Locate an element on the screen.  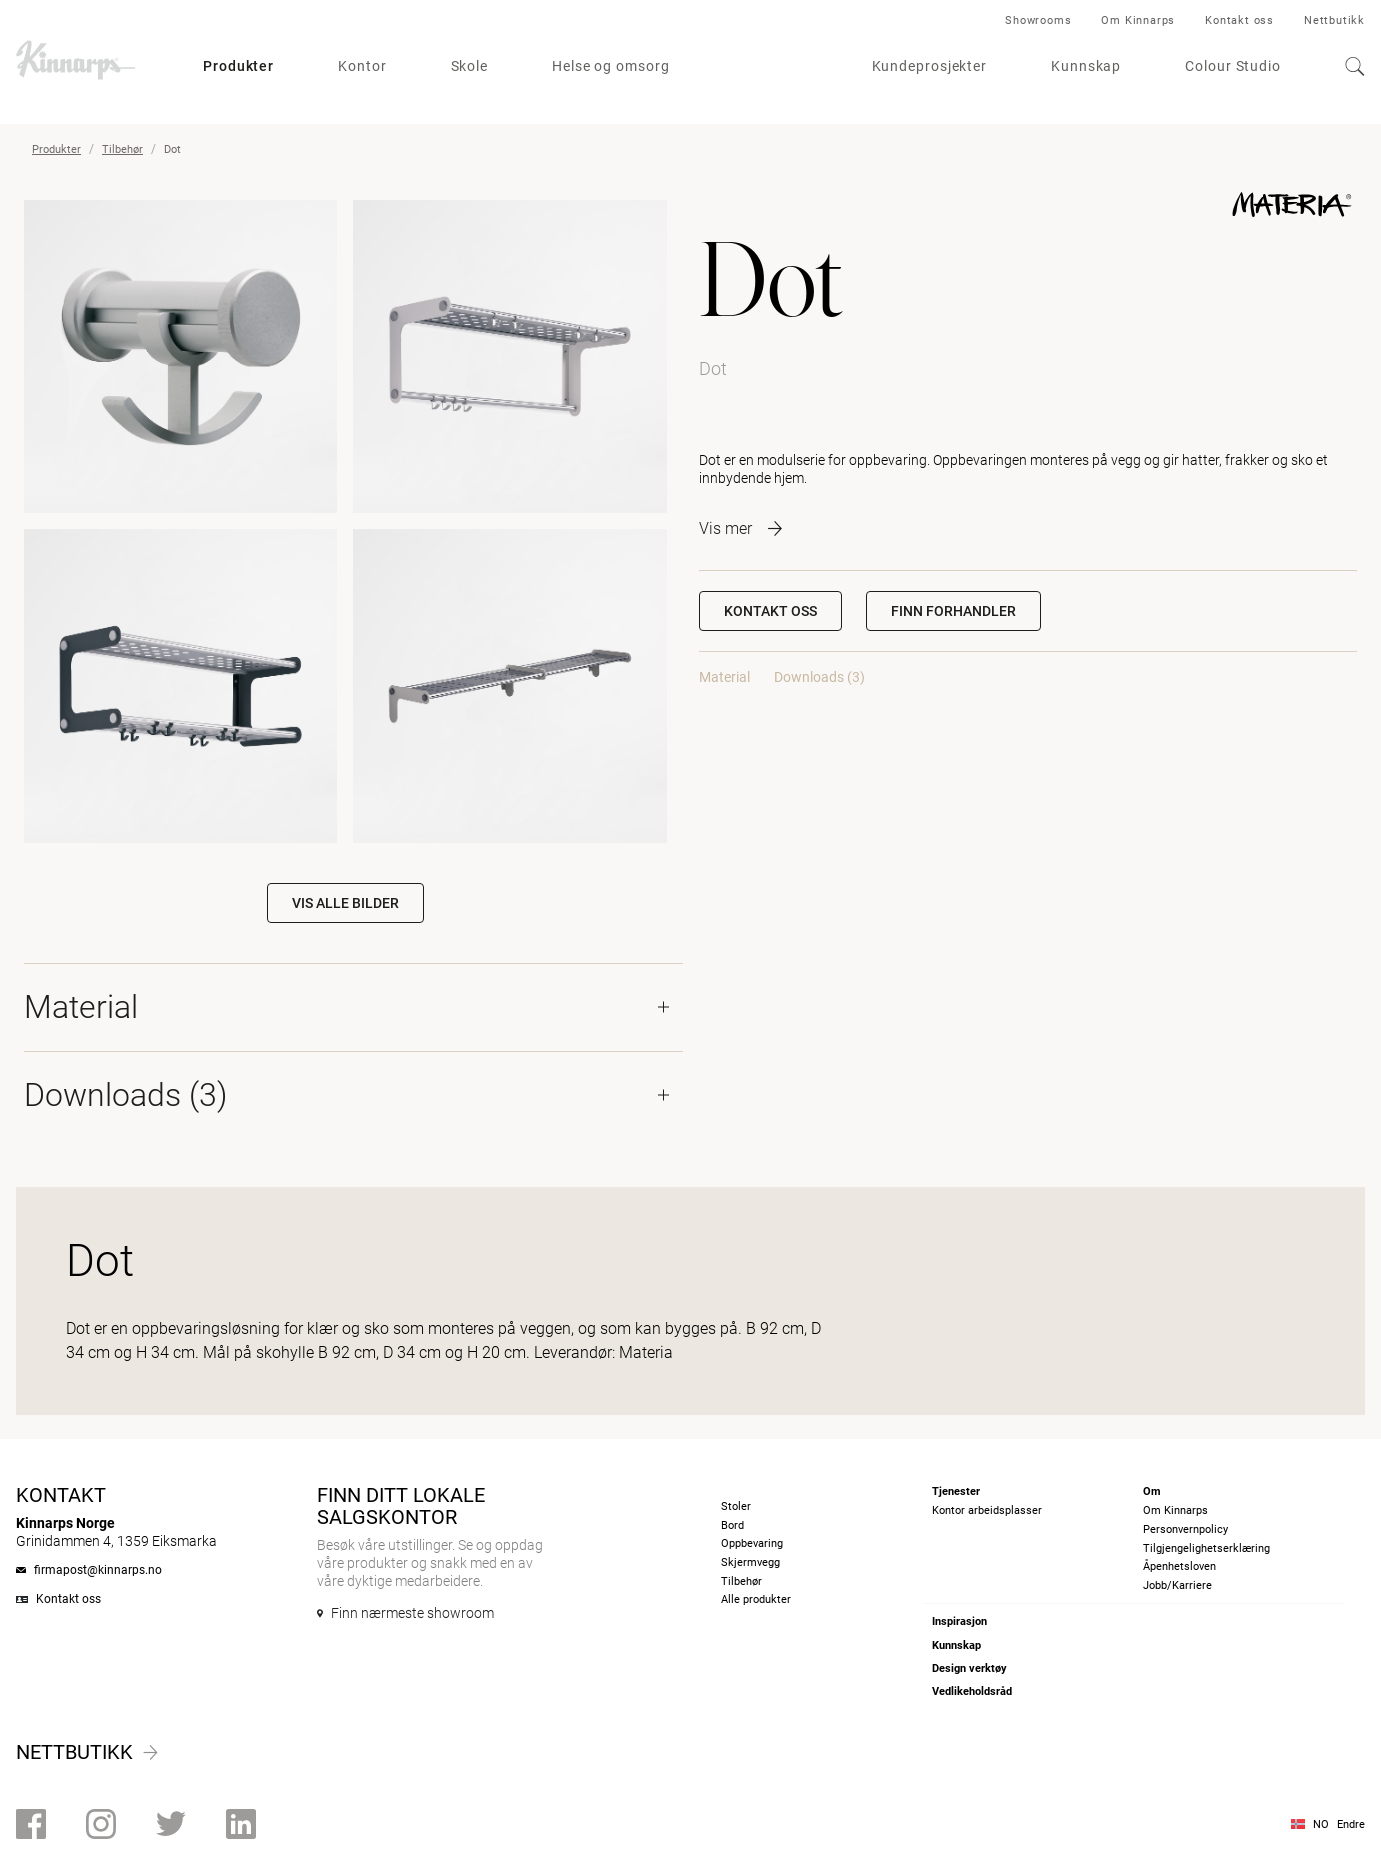
Kontakt oss is located at coordinates (1239, 20).